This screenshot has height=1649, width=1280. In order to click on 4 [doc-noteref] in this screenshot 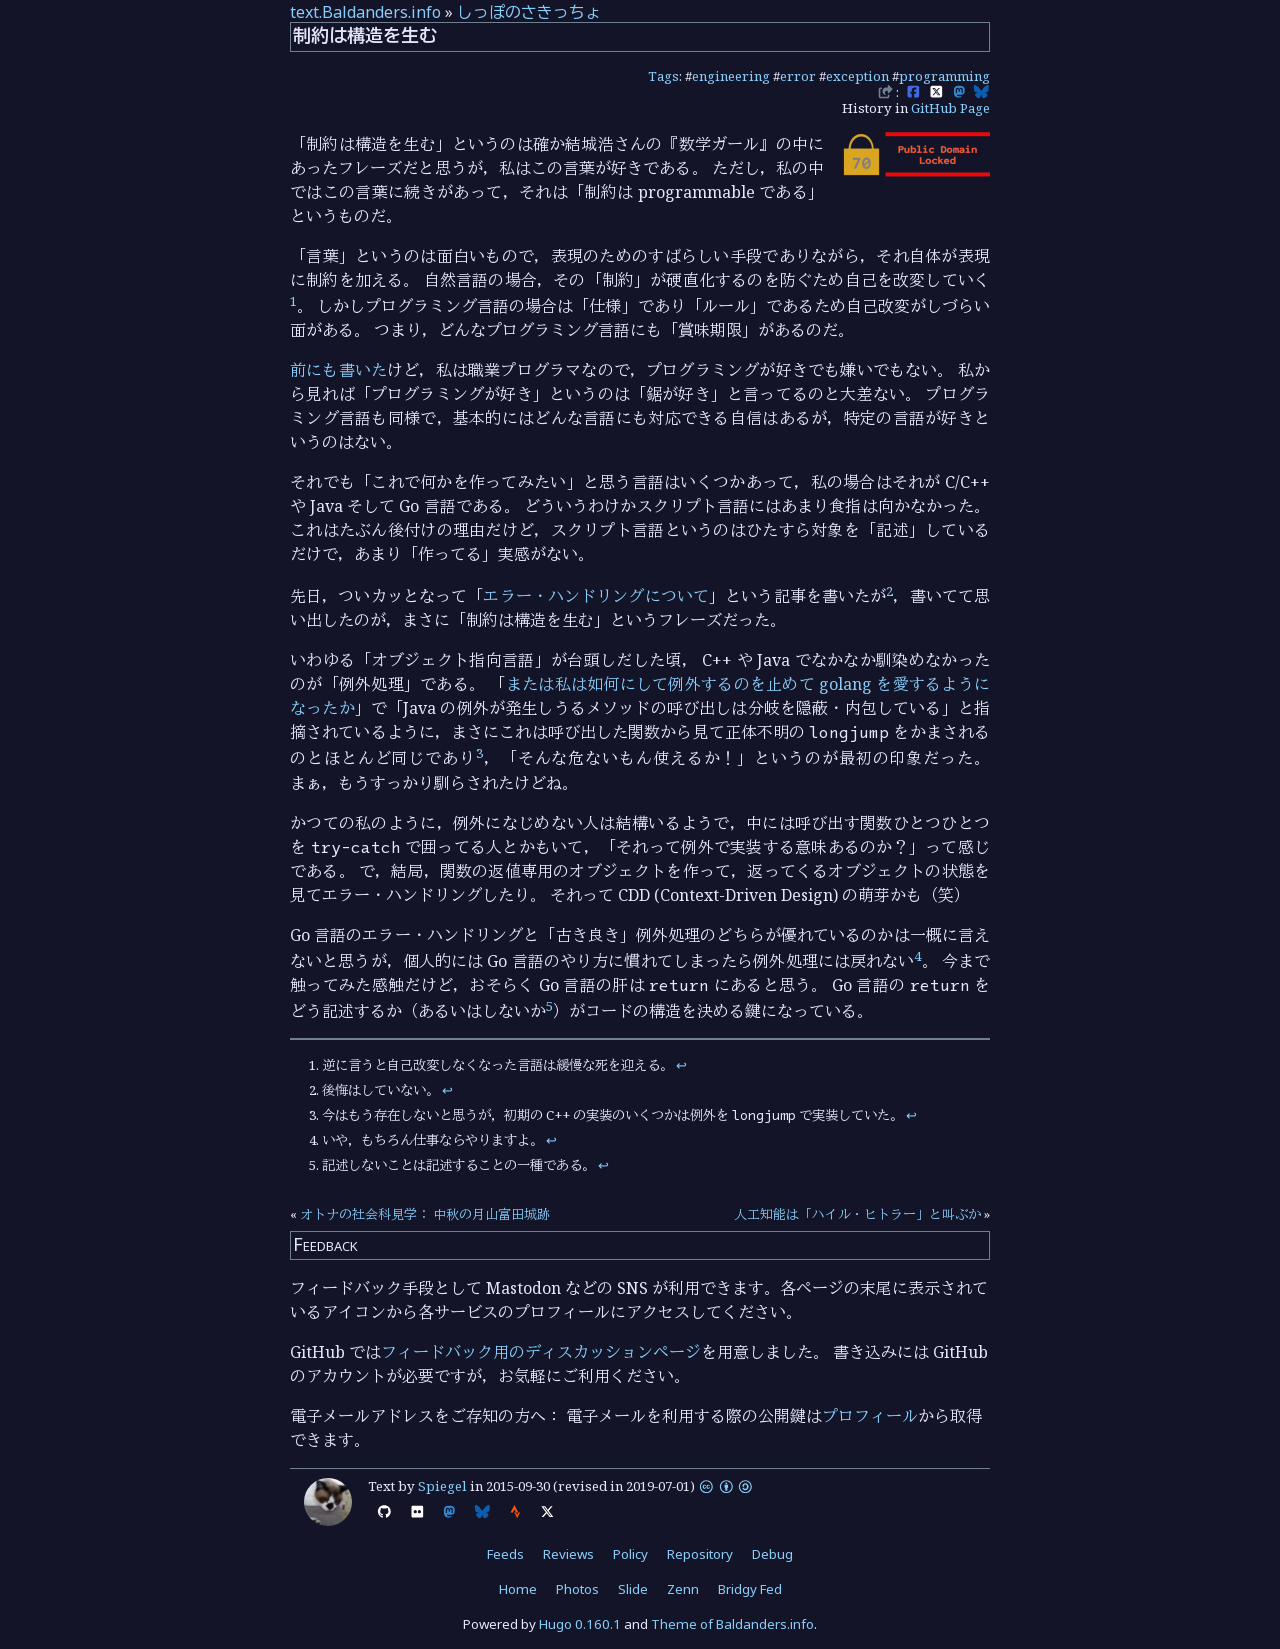, I will do `click(917, 956)`.